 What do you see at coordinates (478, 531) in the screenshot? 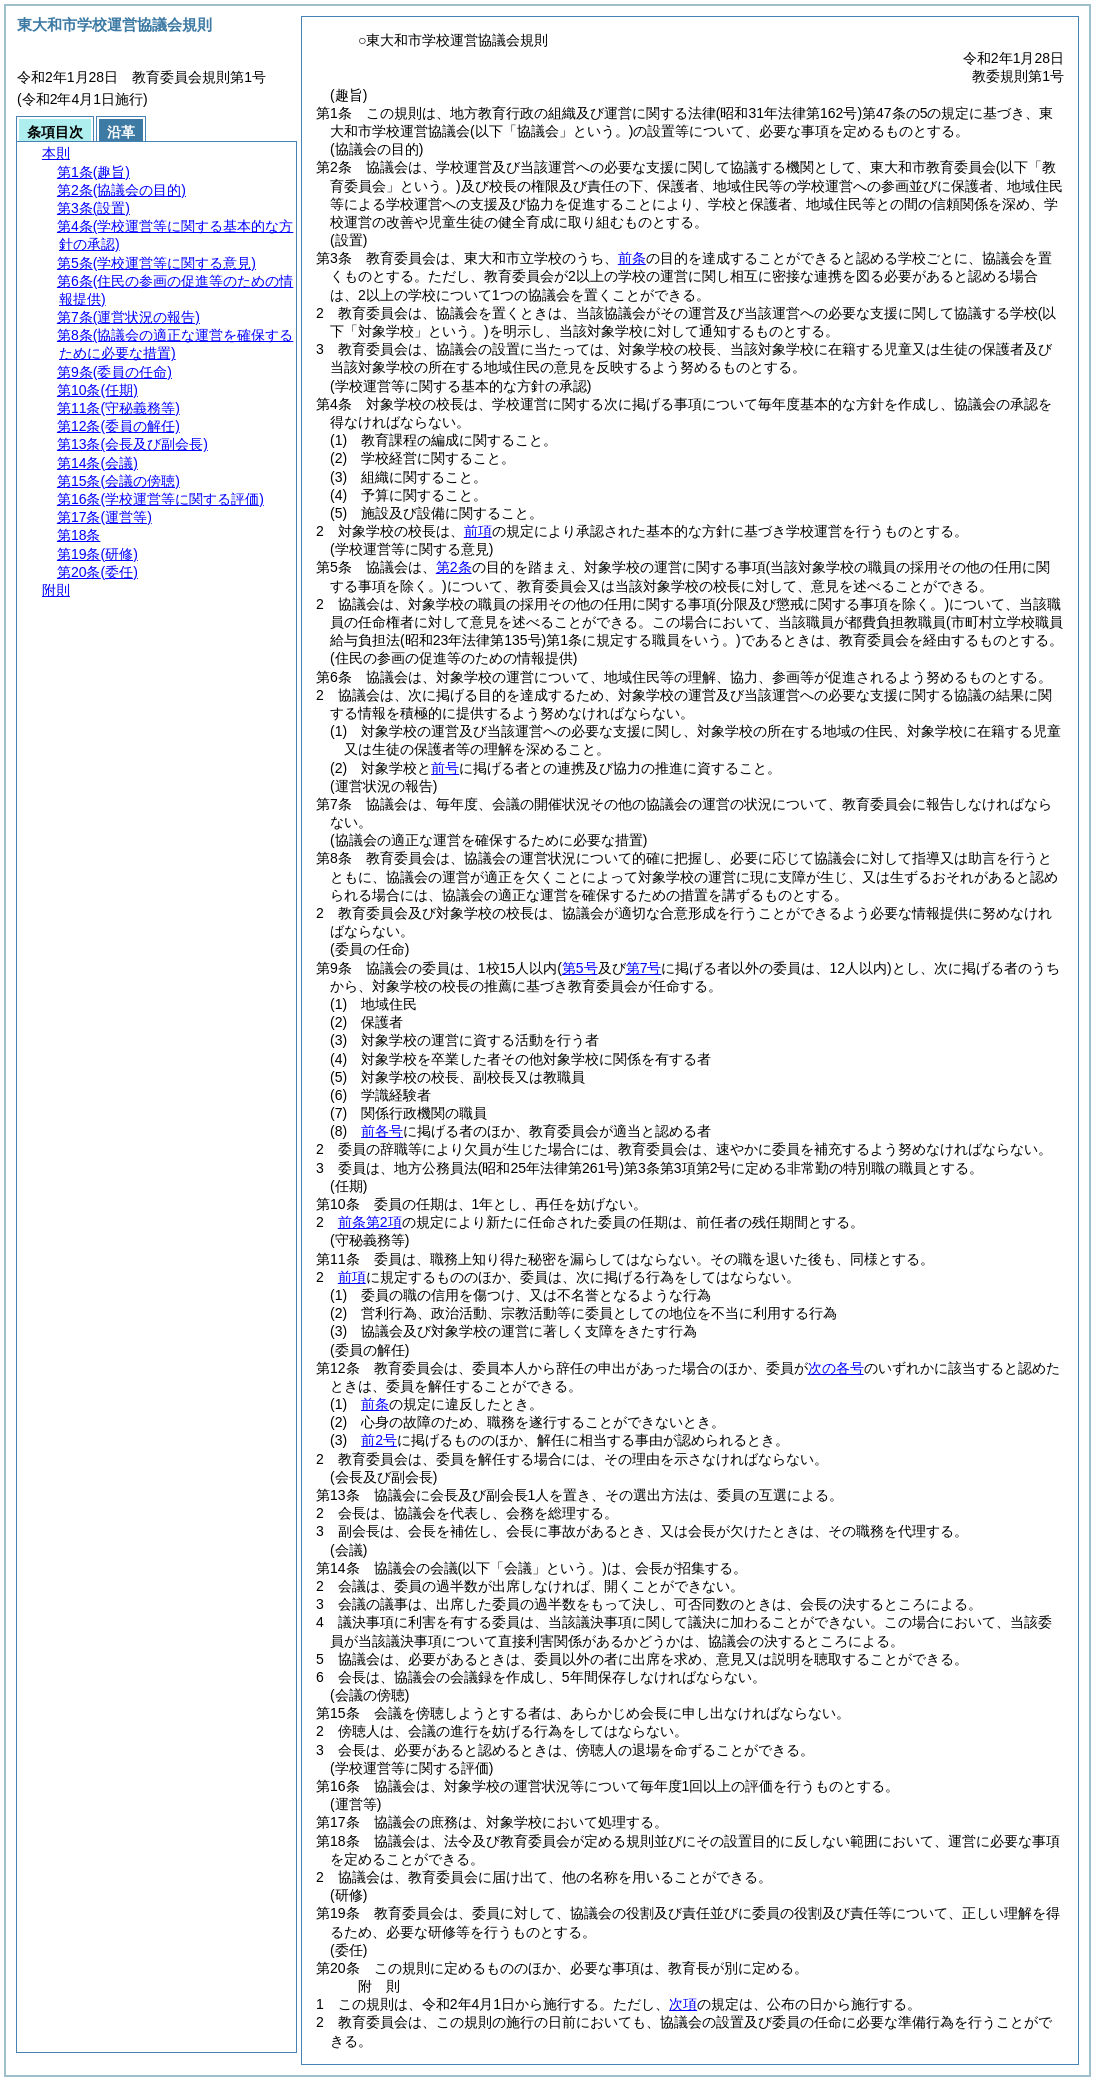
I see `前項` at bounding box center [478, 531].